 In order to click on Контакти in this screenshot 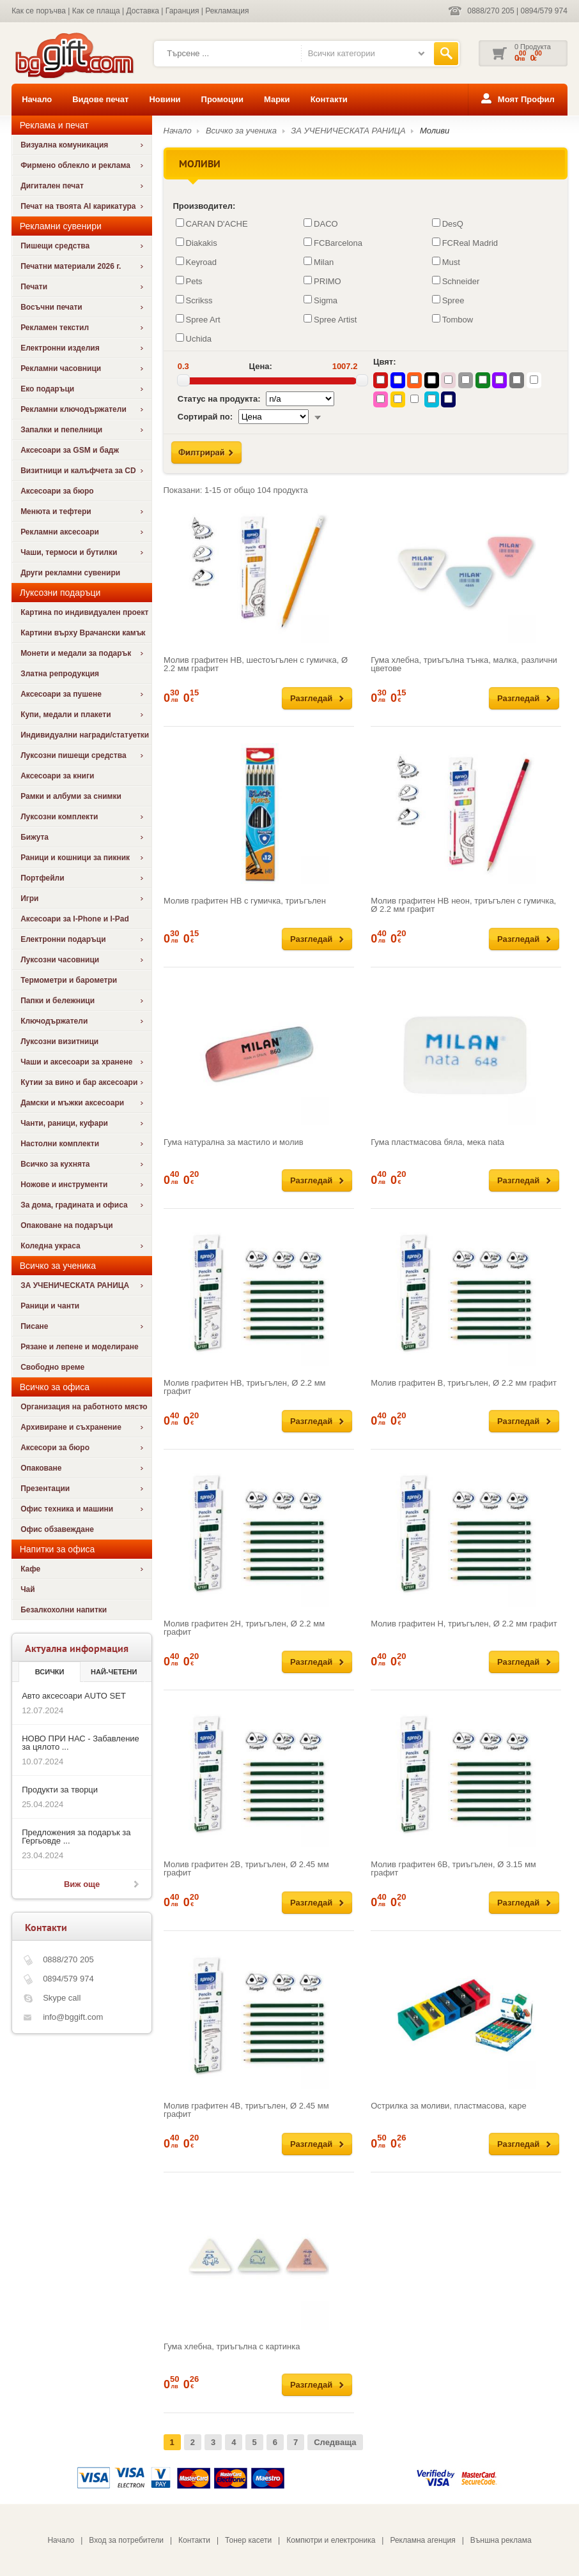, I will do `click(329, 99)`.